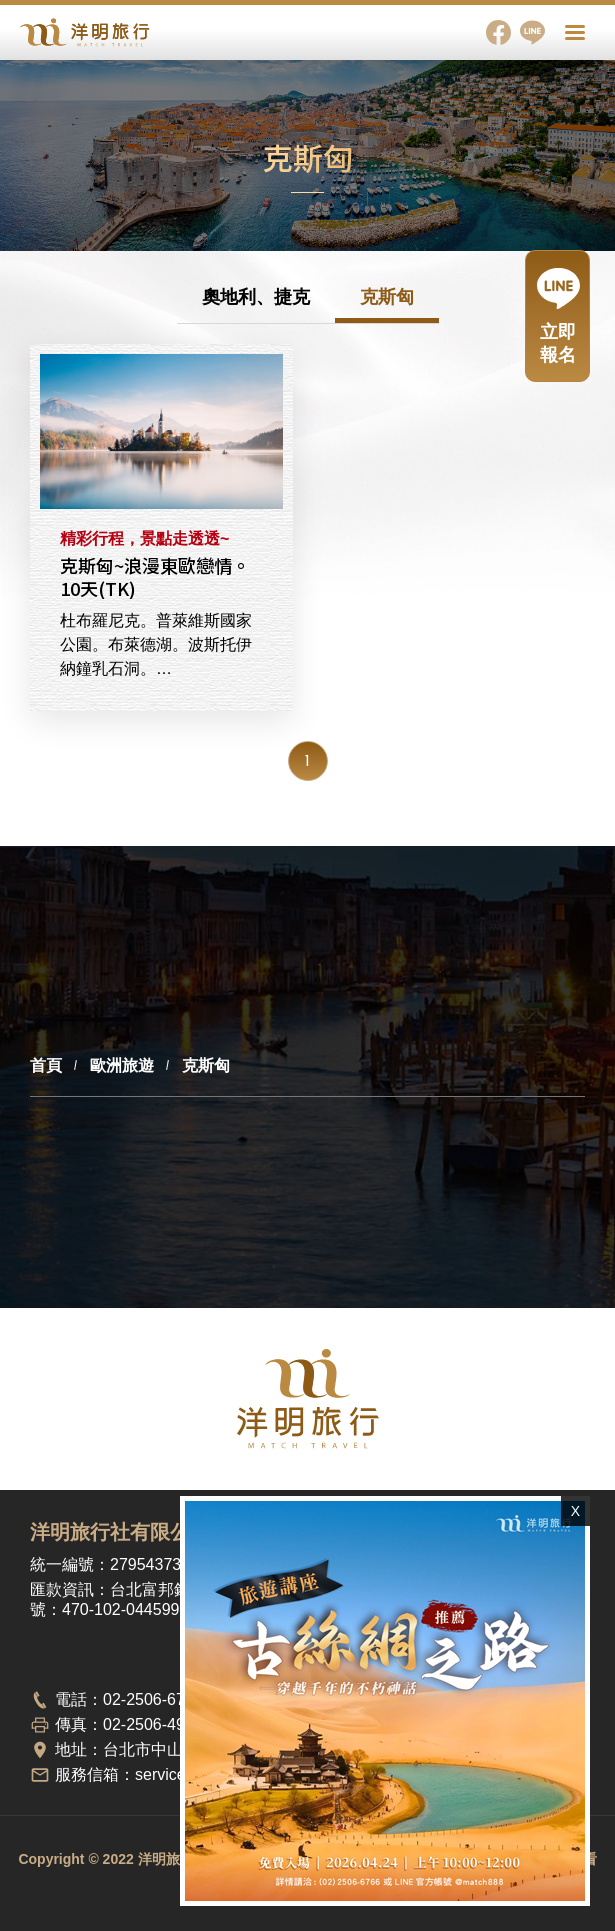  Describe the element at coordinates (46, 1065) in the screenshot. I see `首頁` at that location.